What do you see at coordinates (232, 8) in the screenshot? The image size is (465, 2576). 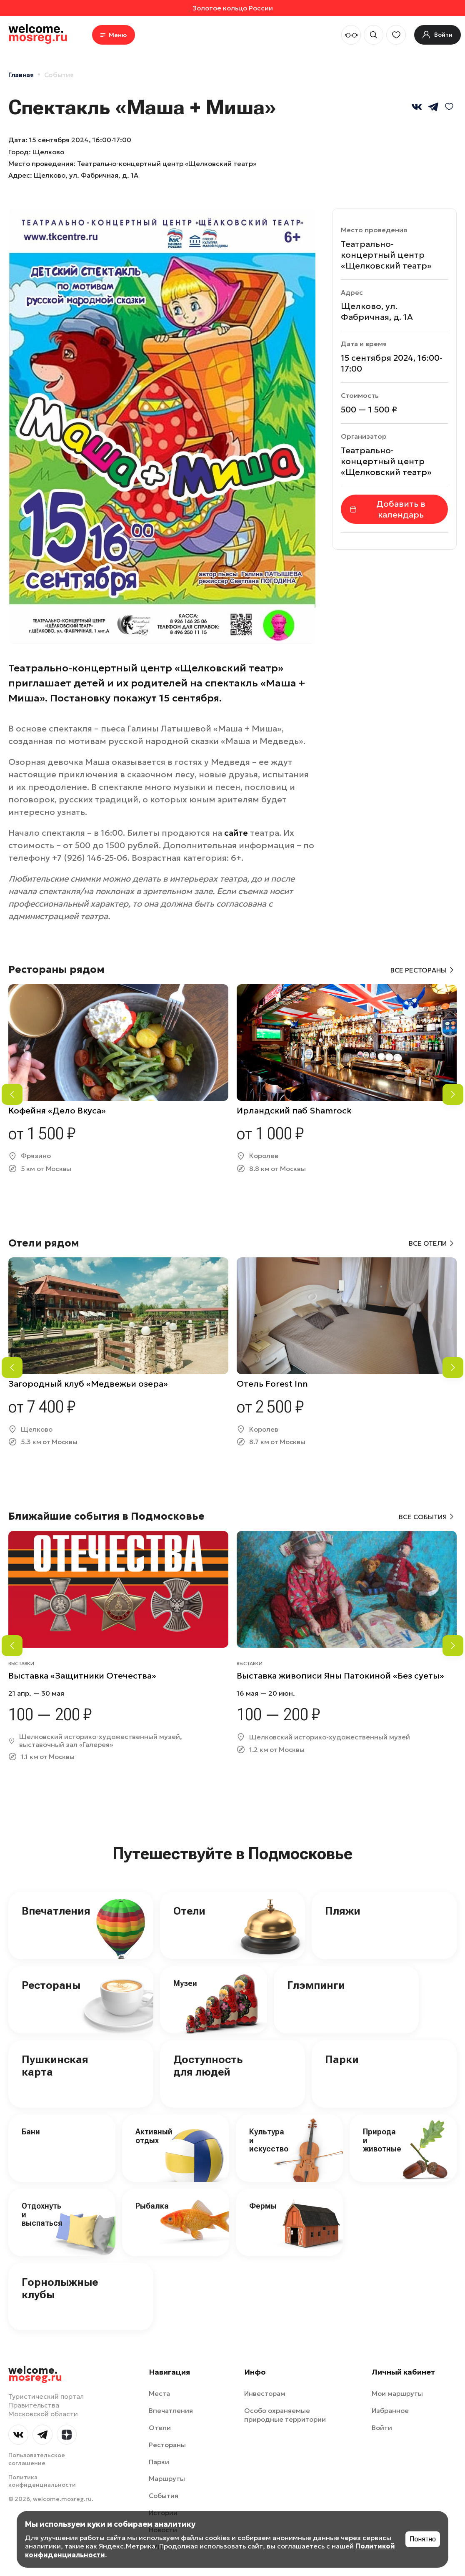 I see `Золотое кольцо России` at bounding box center [232, 8].